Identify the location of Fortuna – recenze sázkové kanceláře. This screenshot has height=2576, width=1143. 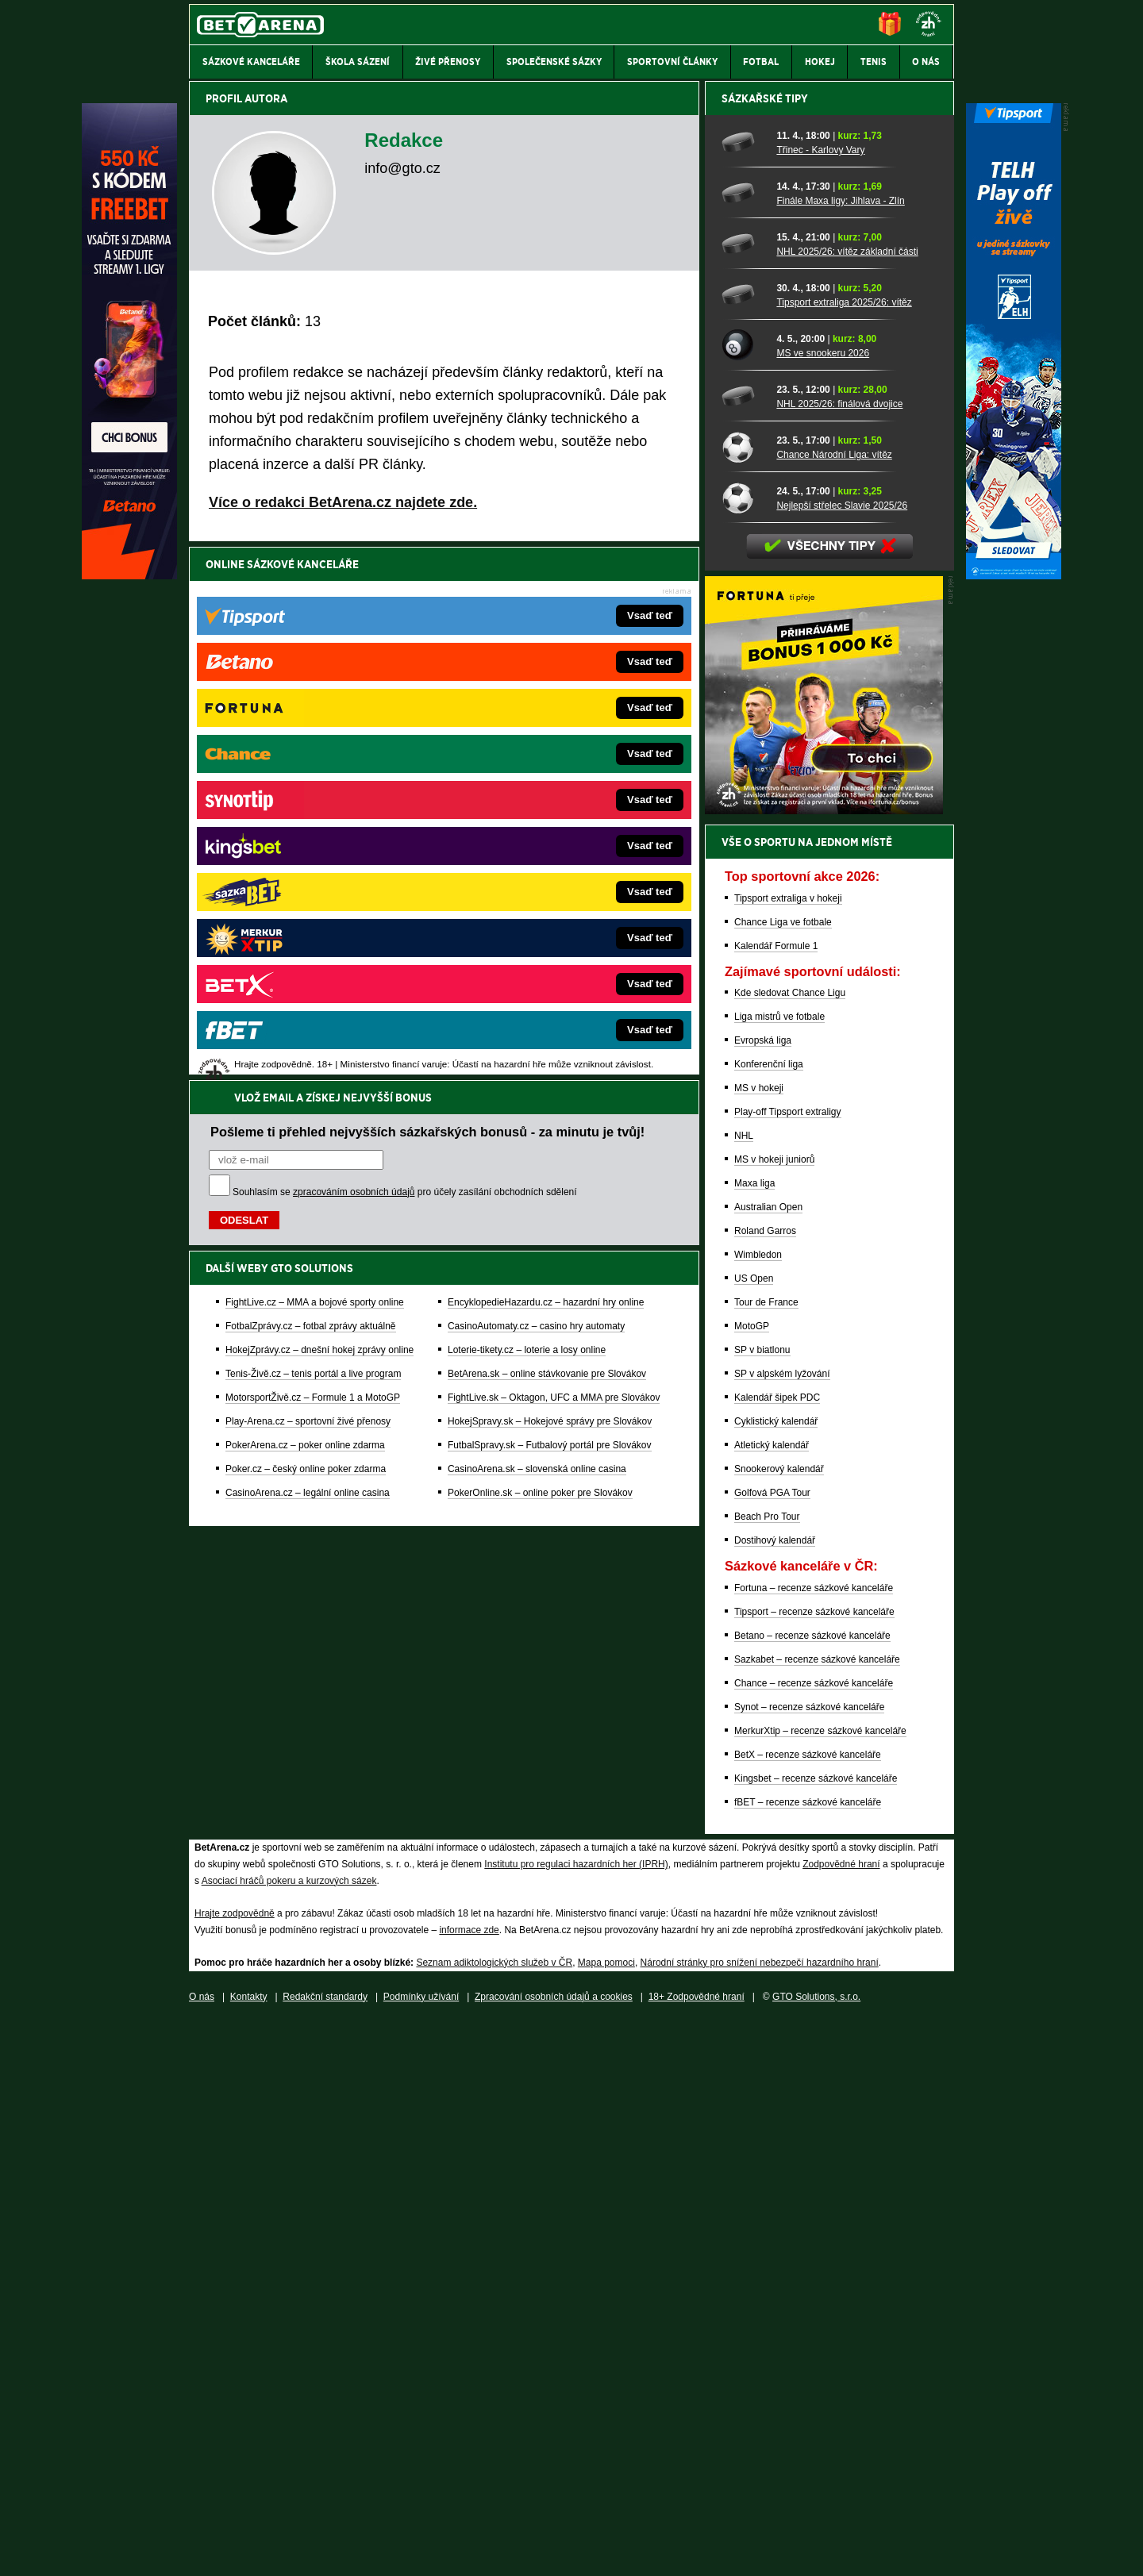
(813, 2141).